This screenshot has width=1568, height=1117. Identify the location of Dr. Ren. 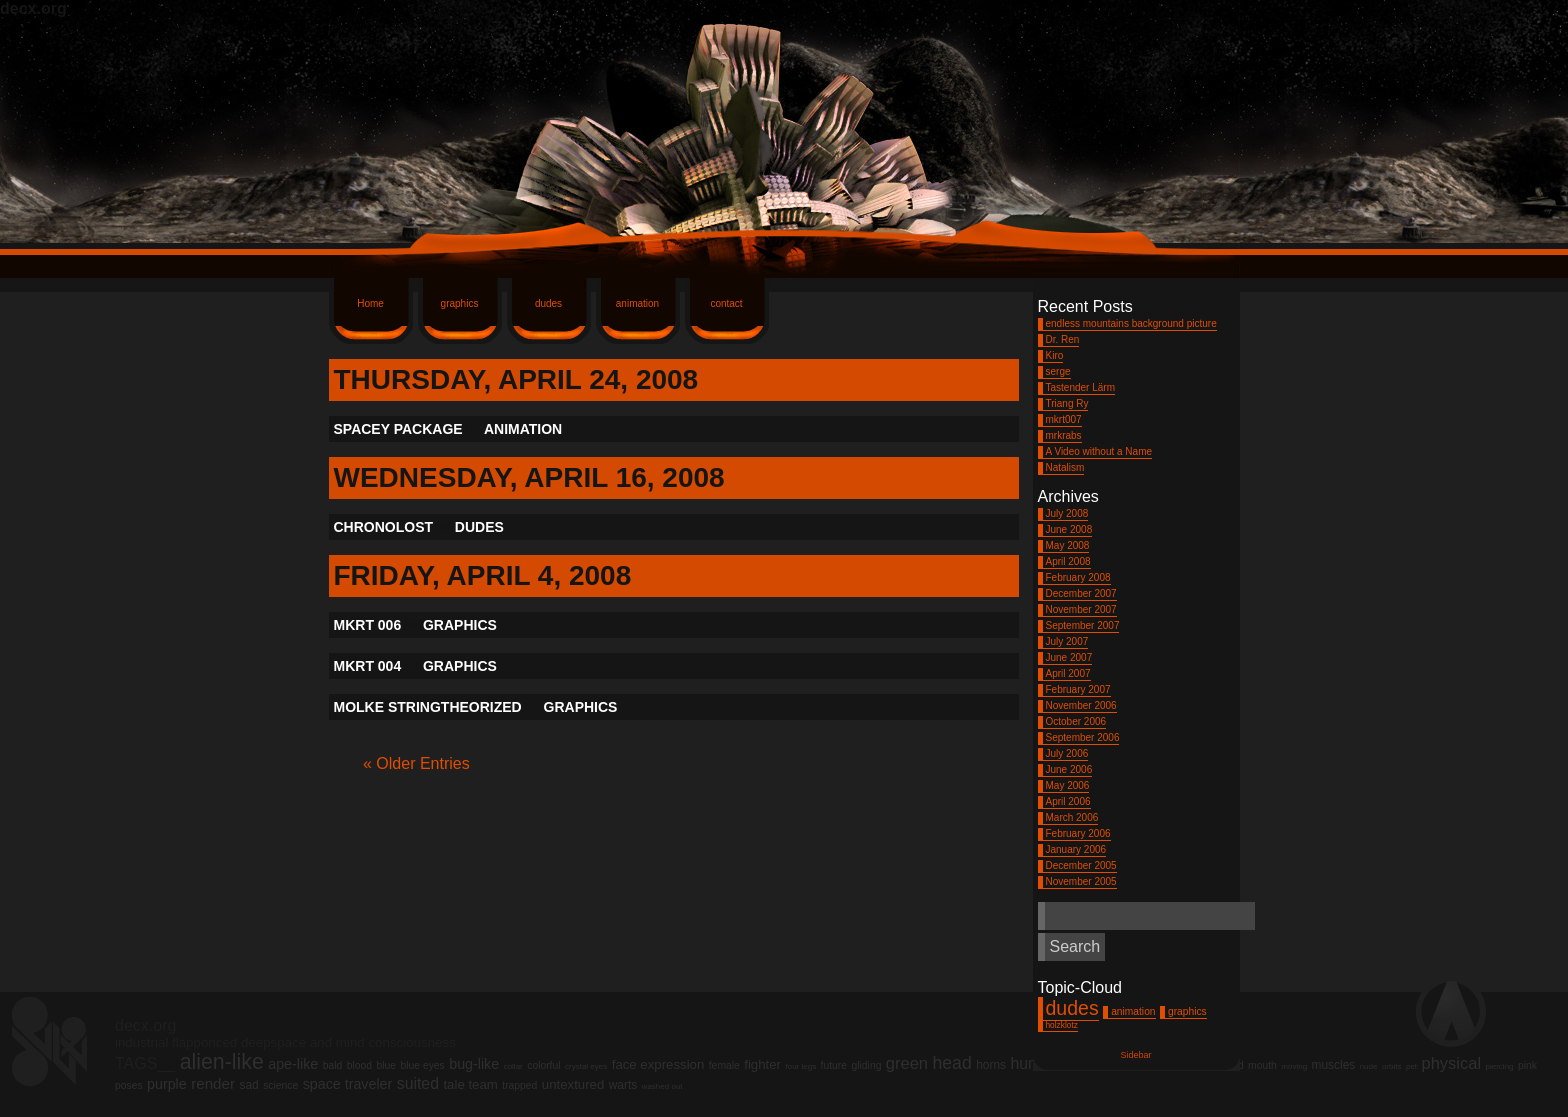
(1063, 339).